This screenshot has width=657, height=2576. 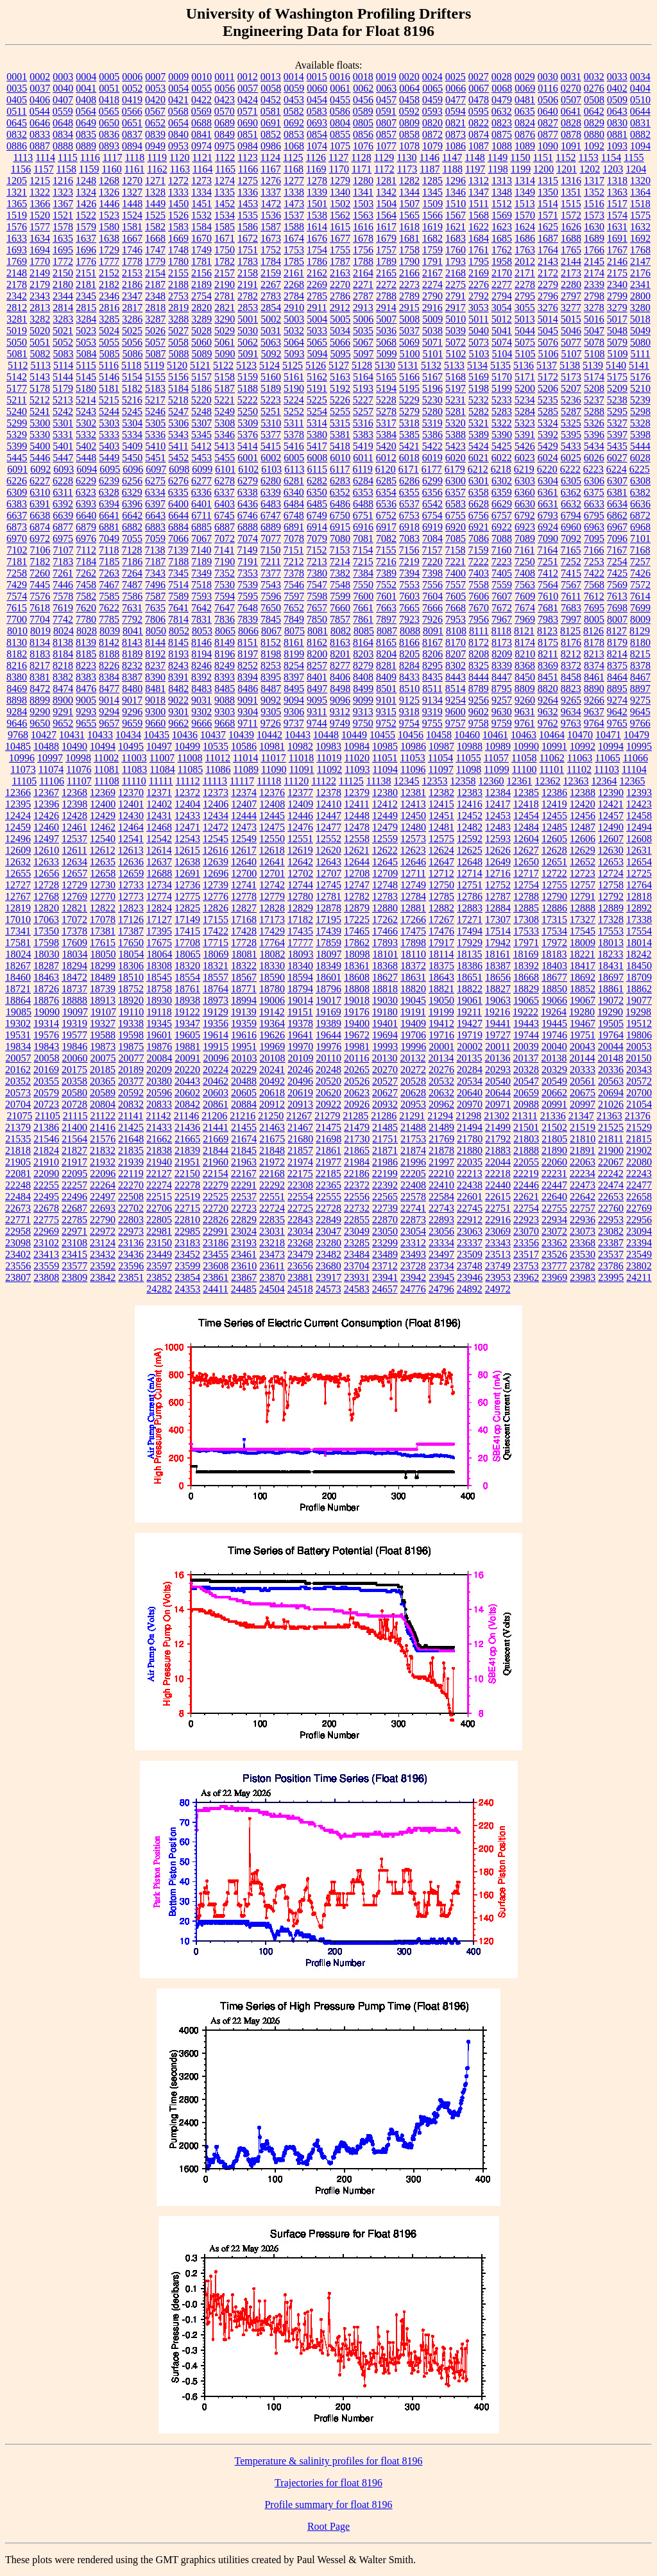 What do you see at coordinates (548, 307) in the screenshot?
I see `3276` at bounding box center [548, 307].